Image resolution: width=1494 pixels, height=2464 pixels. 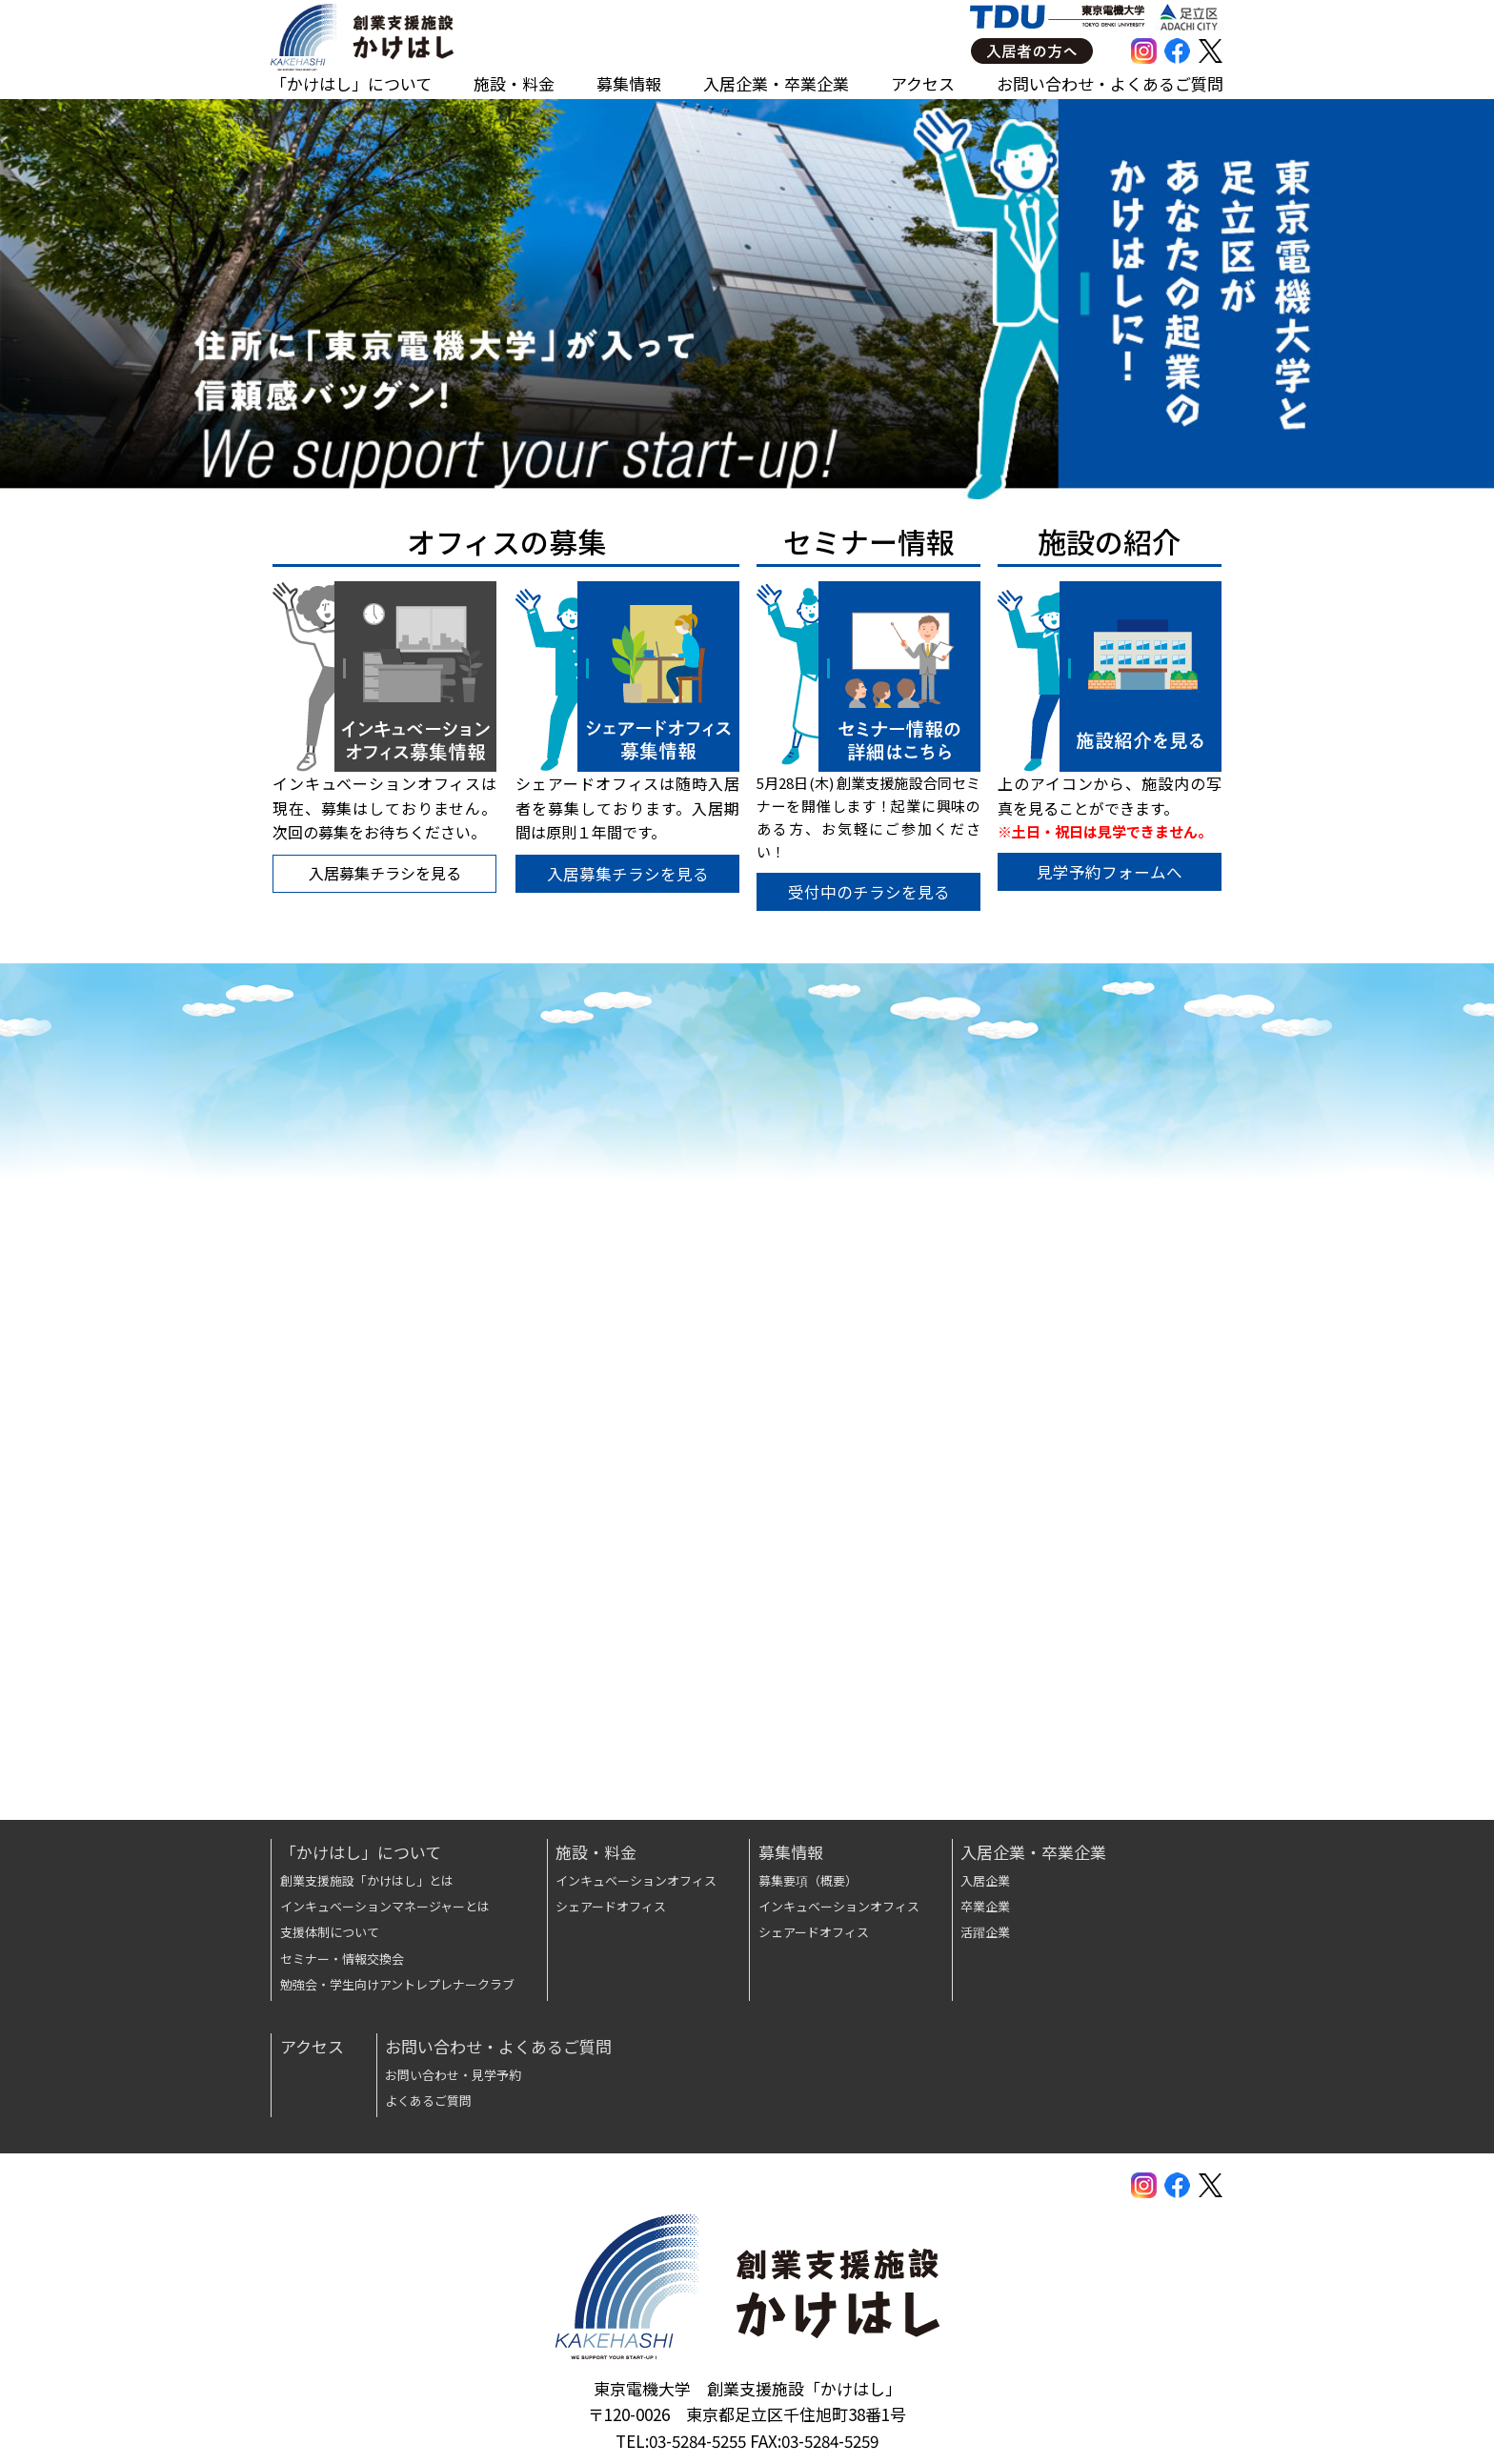 What do you see at coordinates (985, 1906) in the screenshot?
I see `卒業企業` at bounding box center [985, 1906].